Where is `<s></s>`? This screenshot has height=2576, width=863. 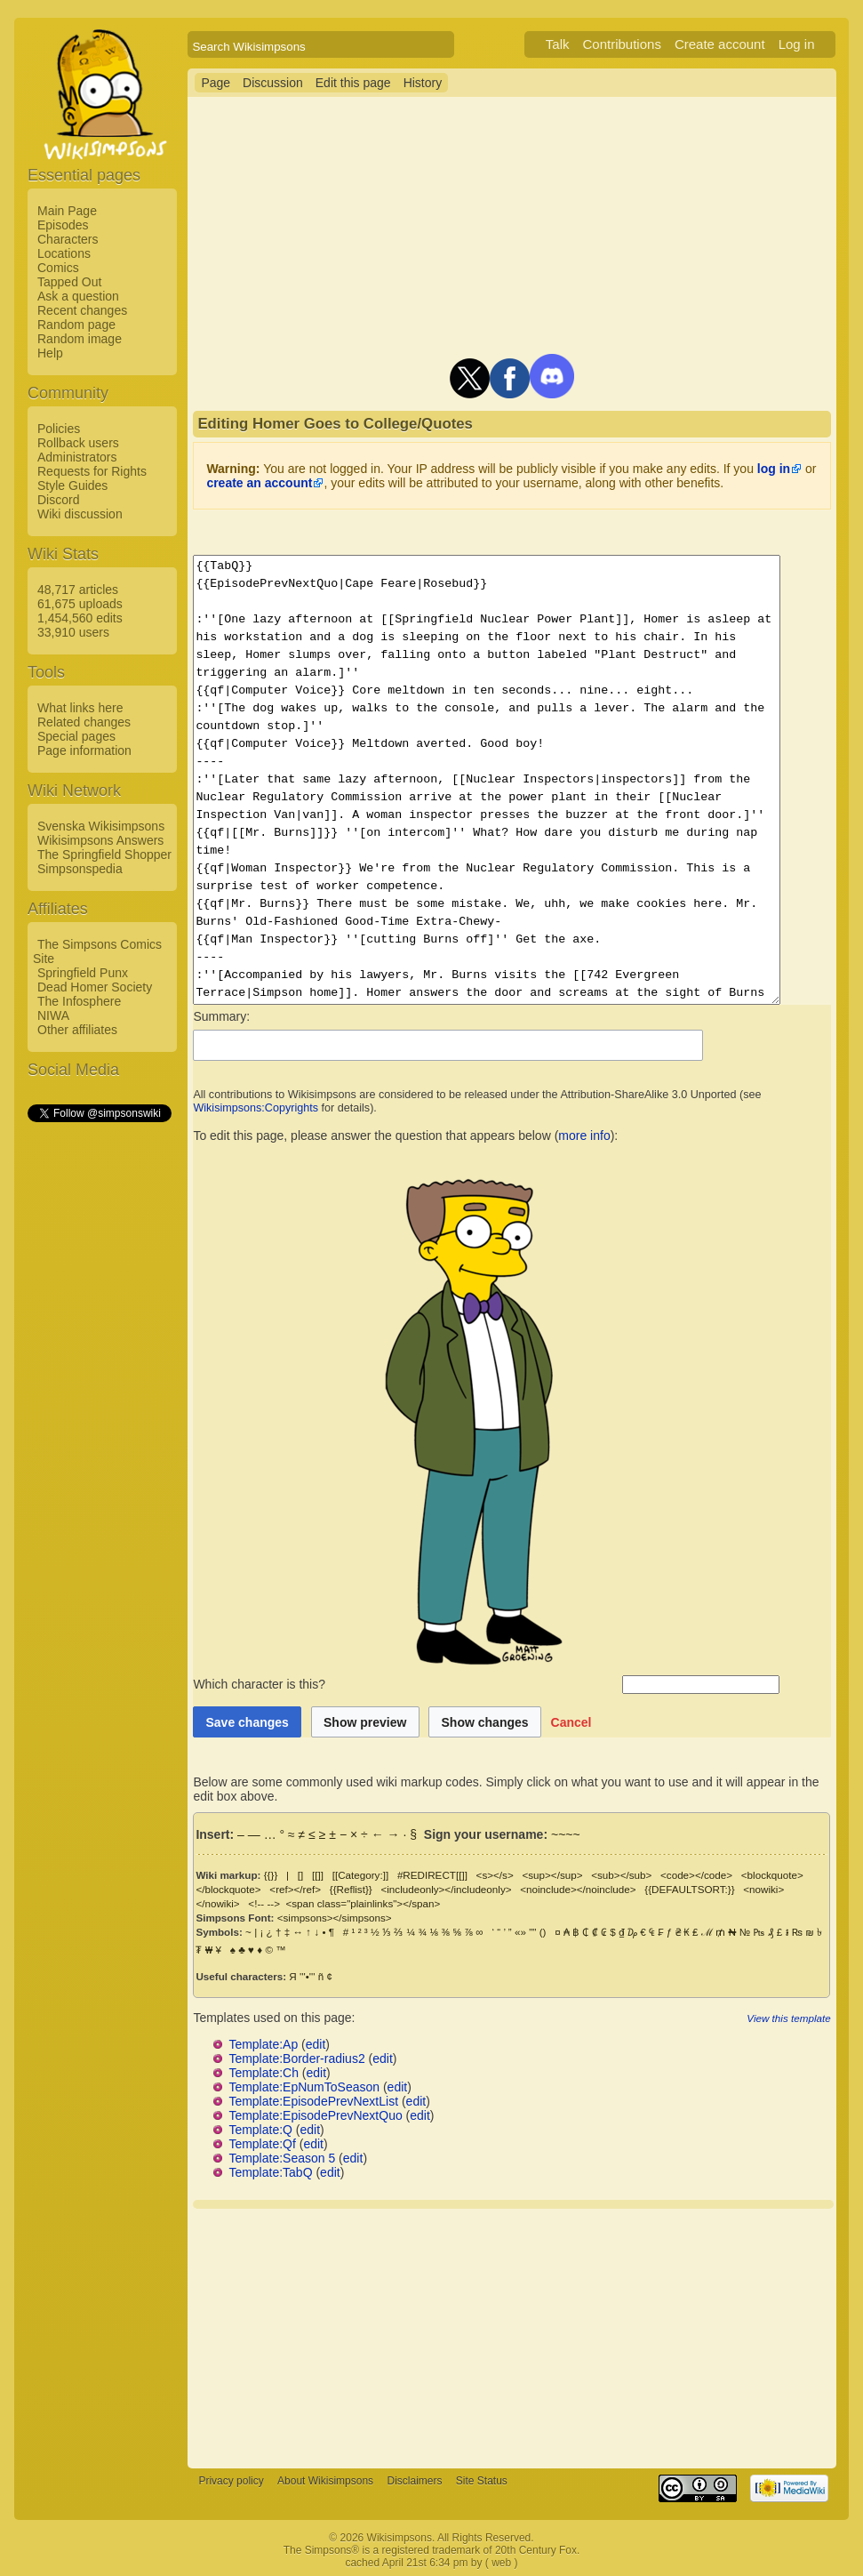
<s></s> is located at coordinates (495, 1875).